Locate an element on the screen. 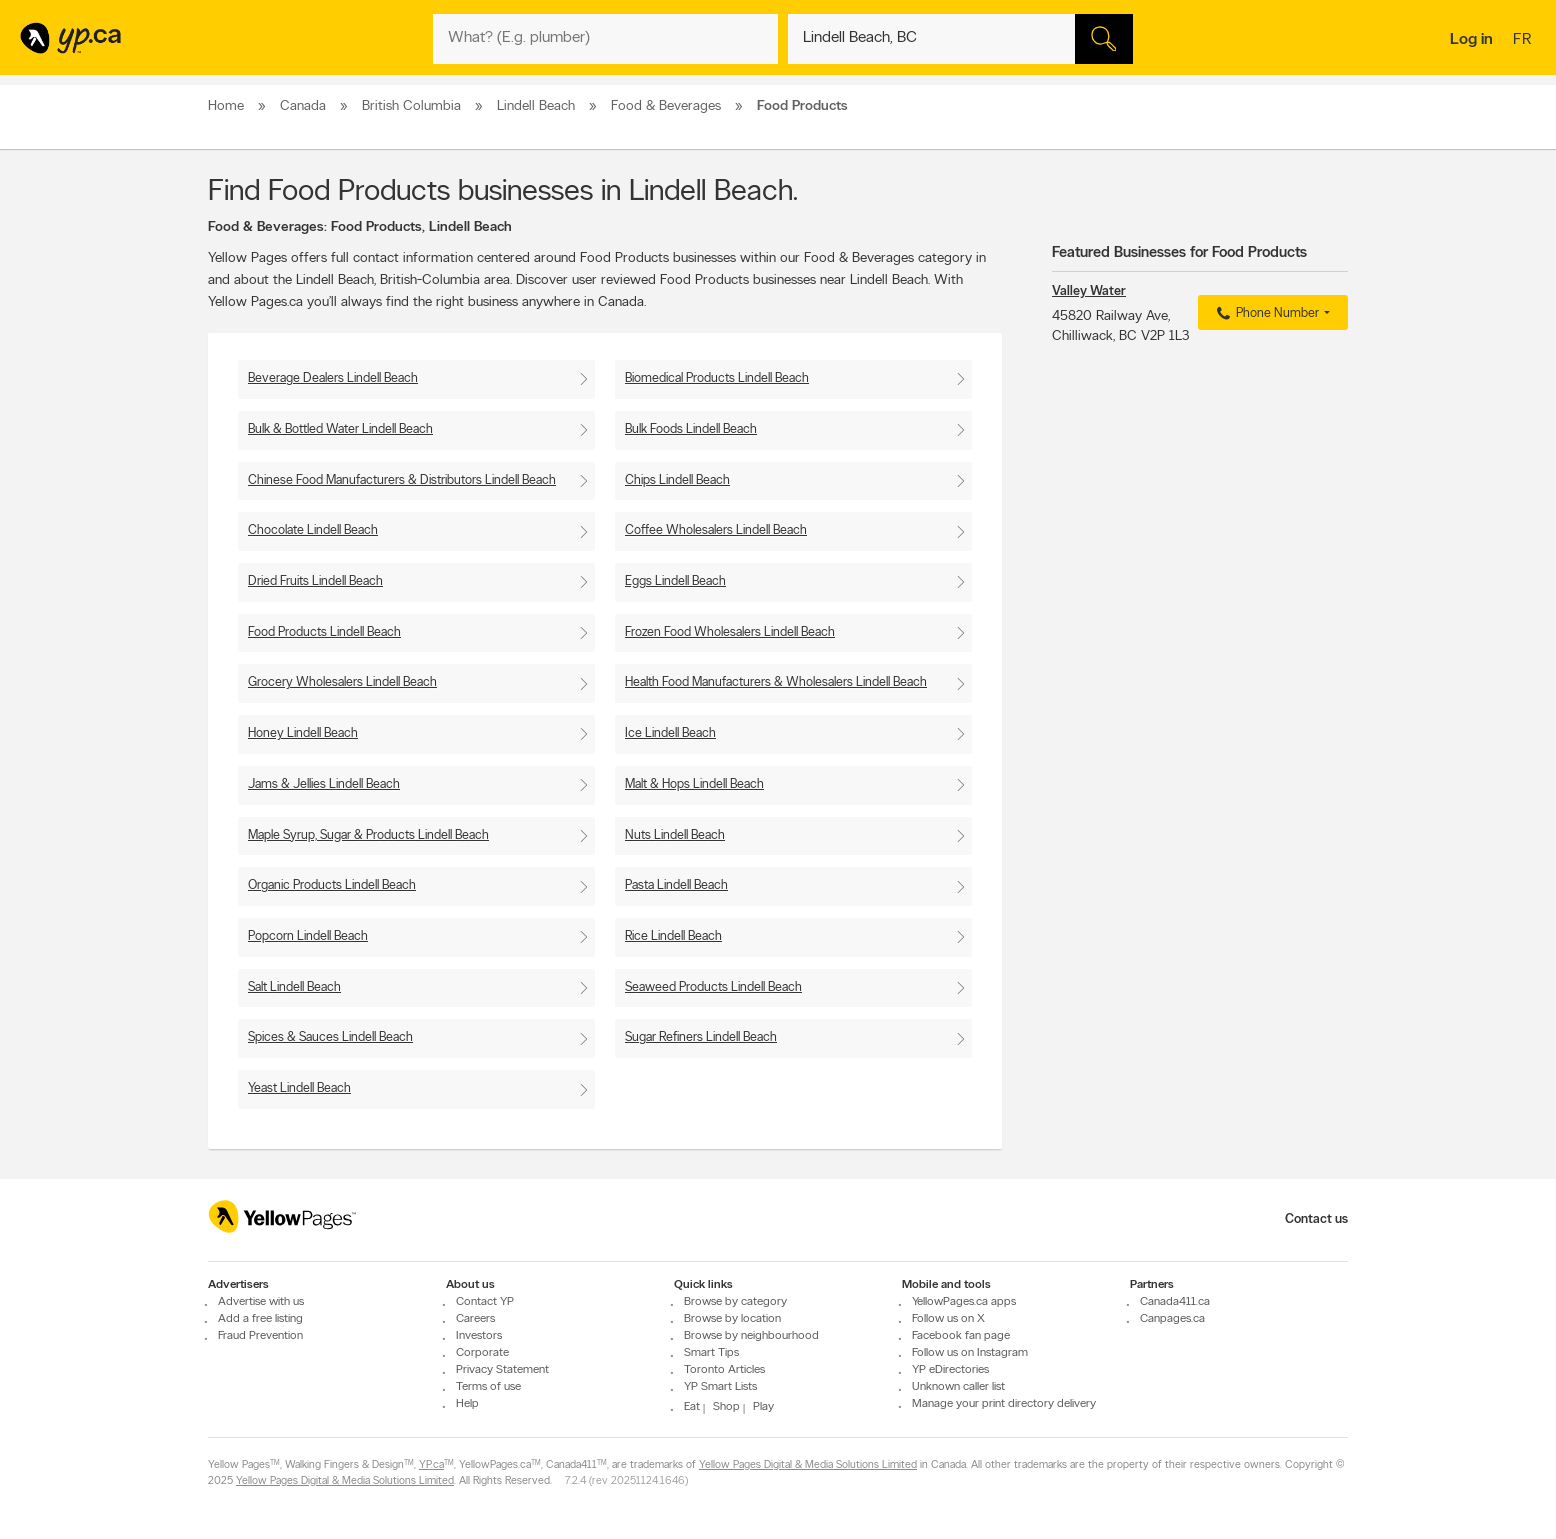 This screenshot has height=1539, width=1556. Ice Lindell Beach is located at coordinates (670, 733).